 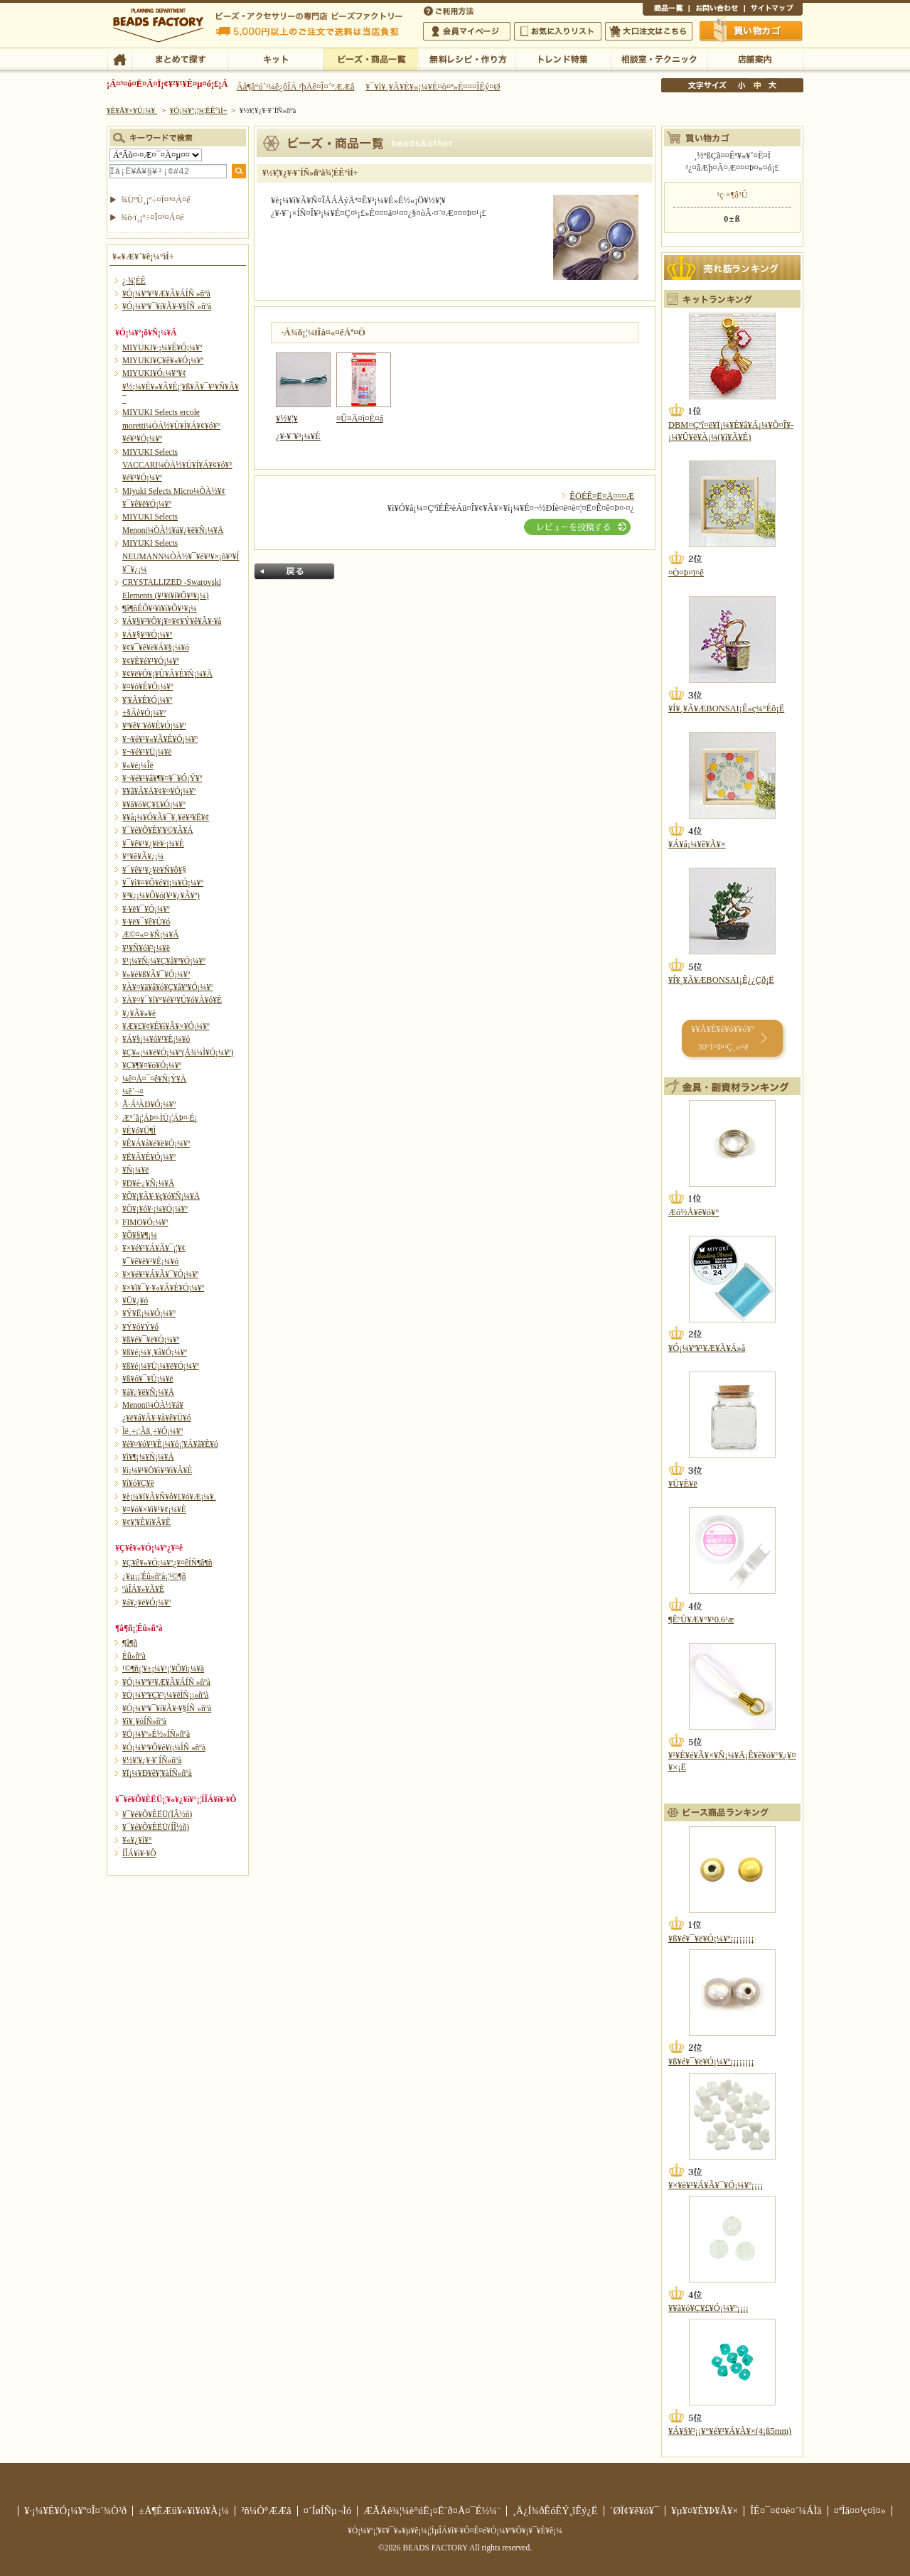 What do you see at coordinates (154, 804) in the screenshot?
I see `¥­¥ã¥ó¥Ç¥£¥Ó¡¼¥º` at bounding box center [154, 804].